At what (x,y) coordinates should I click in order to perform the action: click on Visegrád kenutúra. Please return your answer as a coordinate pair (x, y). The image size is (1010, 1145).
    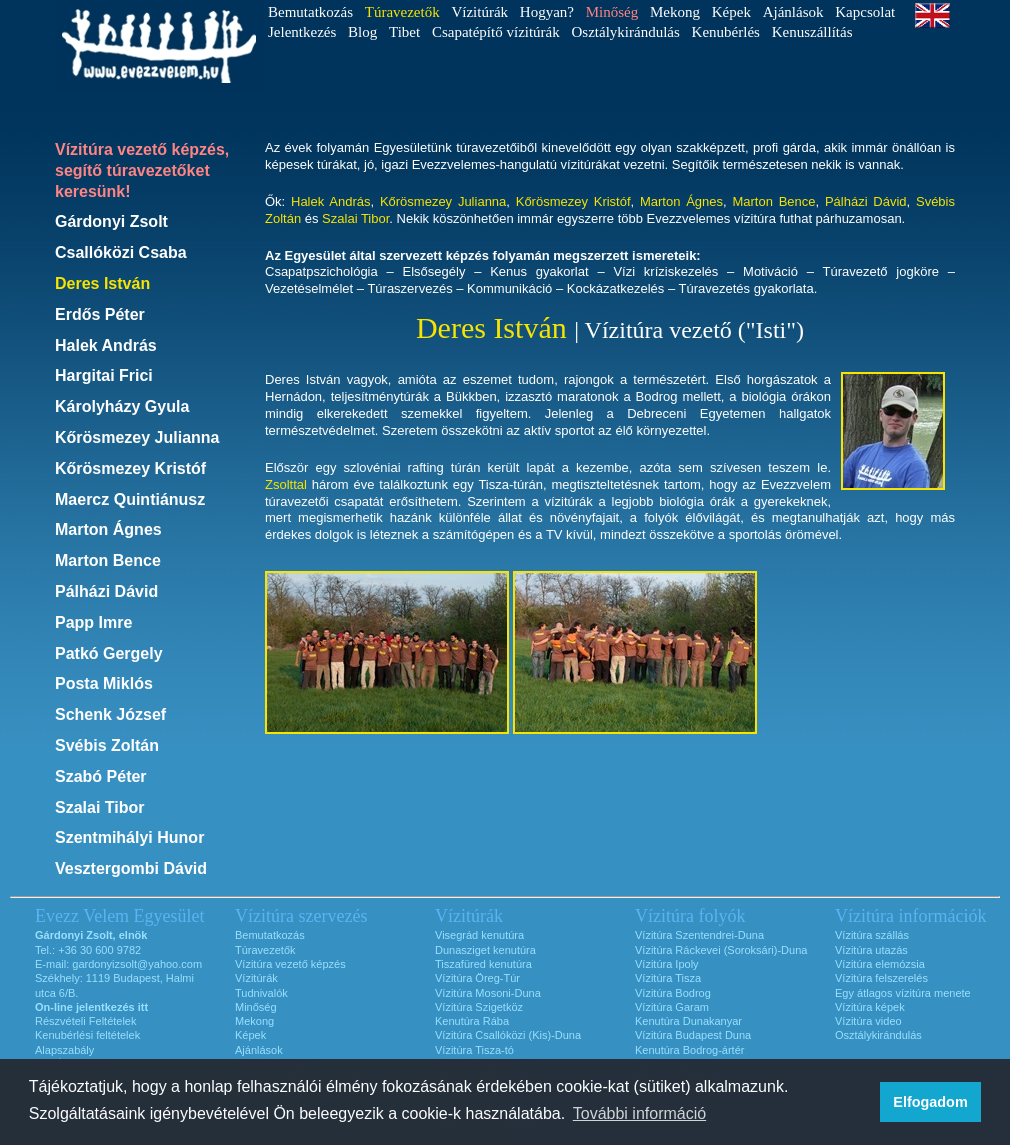
    Looking at the image, I should click on (479, 935).